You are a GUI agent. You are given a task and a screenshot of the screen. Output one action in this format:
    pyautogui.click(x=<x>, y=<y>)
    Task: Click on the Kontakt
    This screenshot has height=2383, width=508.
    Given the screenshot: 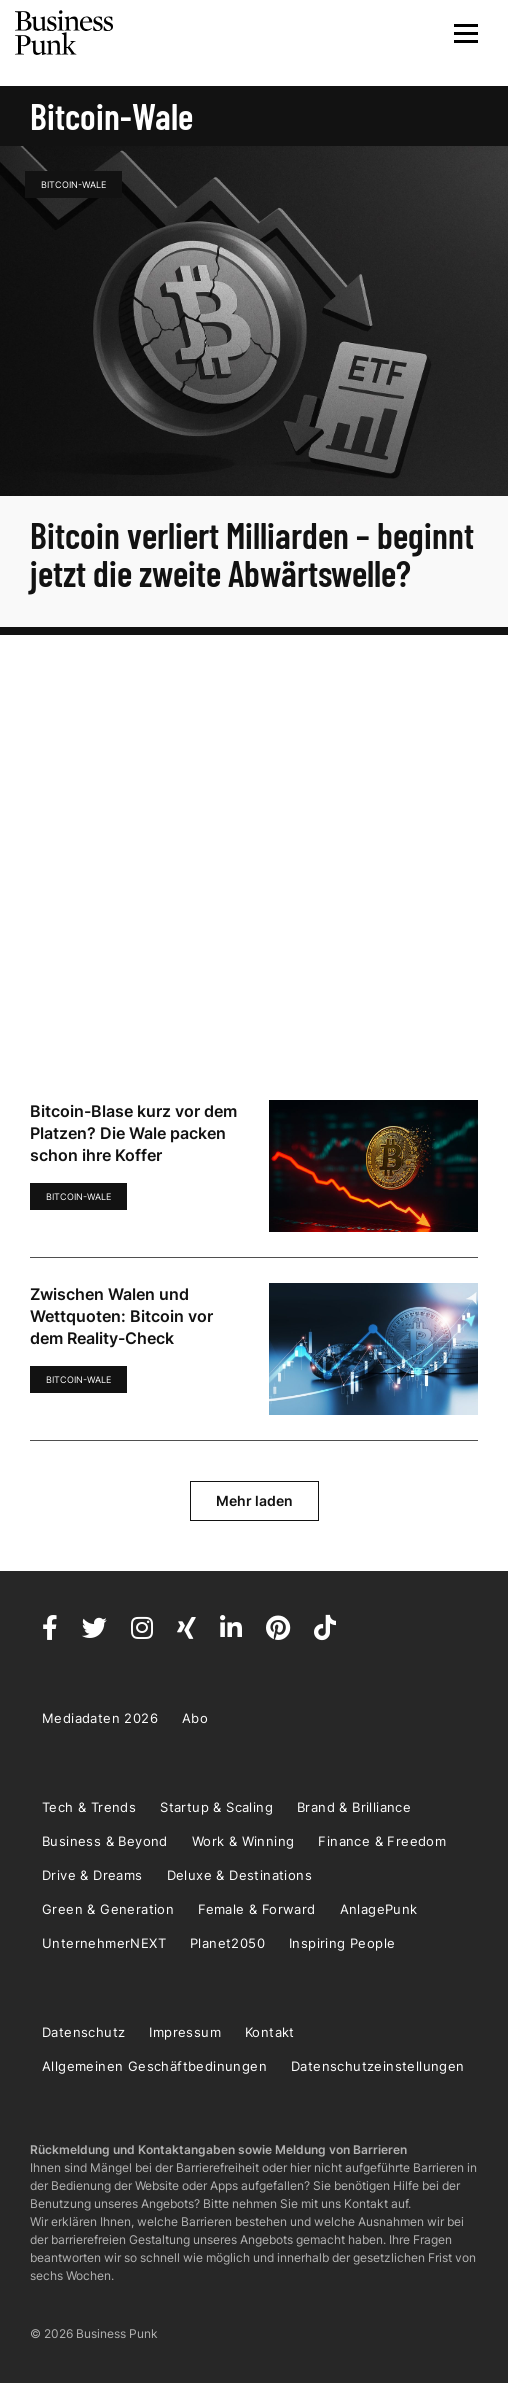 What is the action you would take?
    pyautogui.click(x=270, y=2032)
    